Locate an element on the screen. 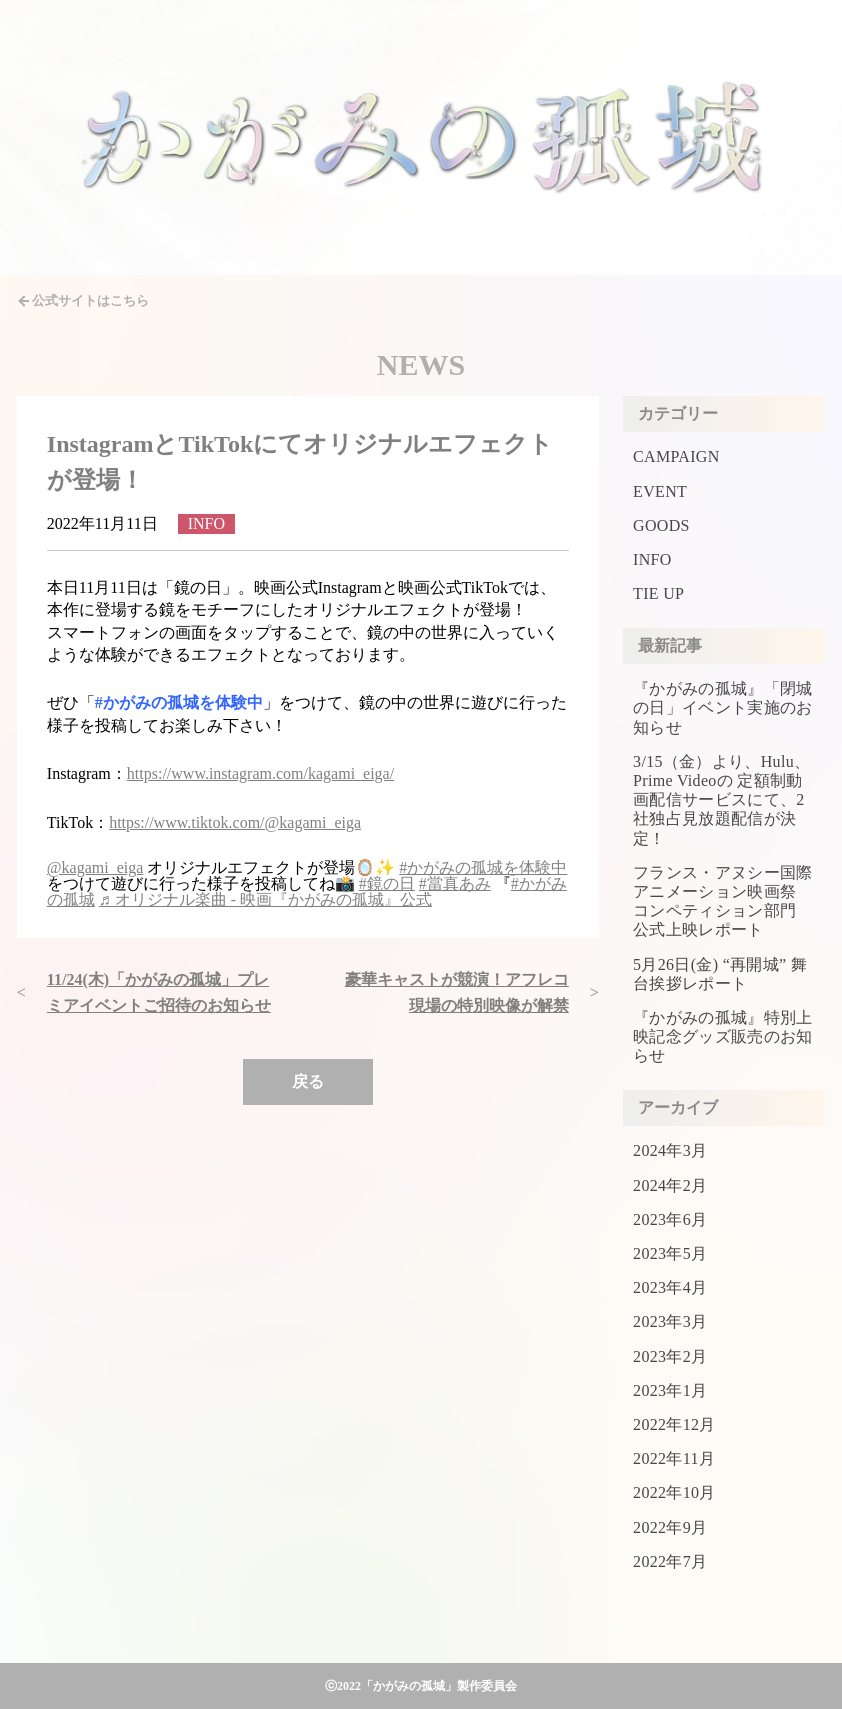 This screenshot has width=842, height=1709. 2024年2月 is located at coordinates (670, 1185).